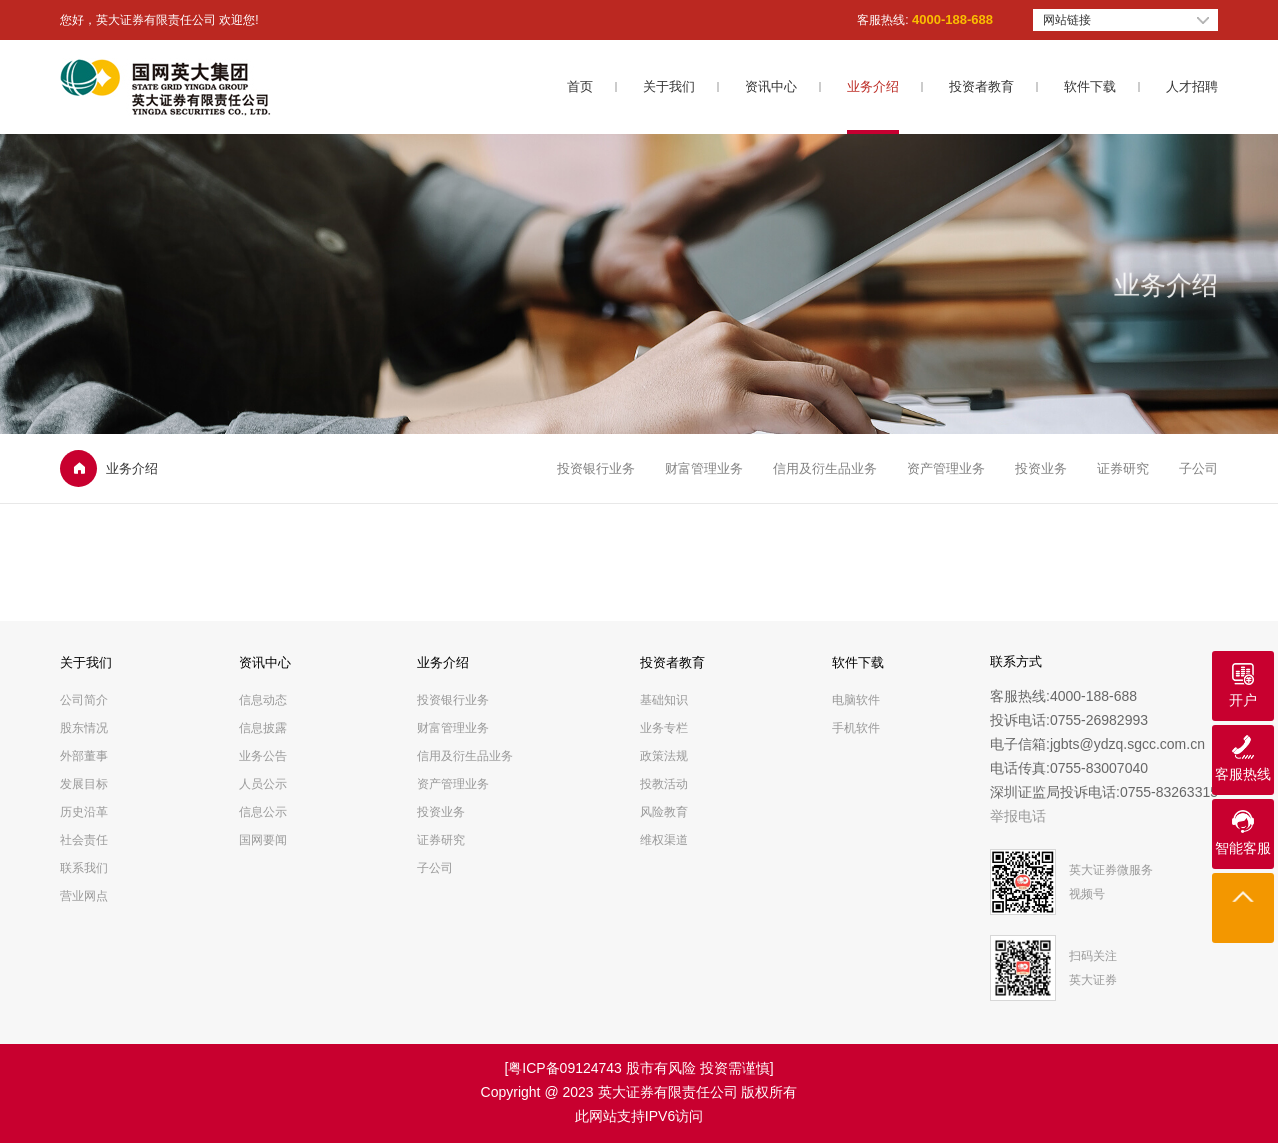 The width and height of the screenshot is (1278, 1143). I want to click on 手机软件, so click(856, 728).